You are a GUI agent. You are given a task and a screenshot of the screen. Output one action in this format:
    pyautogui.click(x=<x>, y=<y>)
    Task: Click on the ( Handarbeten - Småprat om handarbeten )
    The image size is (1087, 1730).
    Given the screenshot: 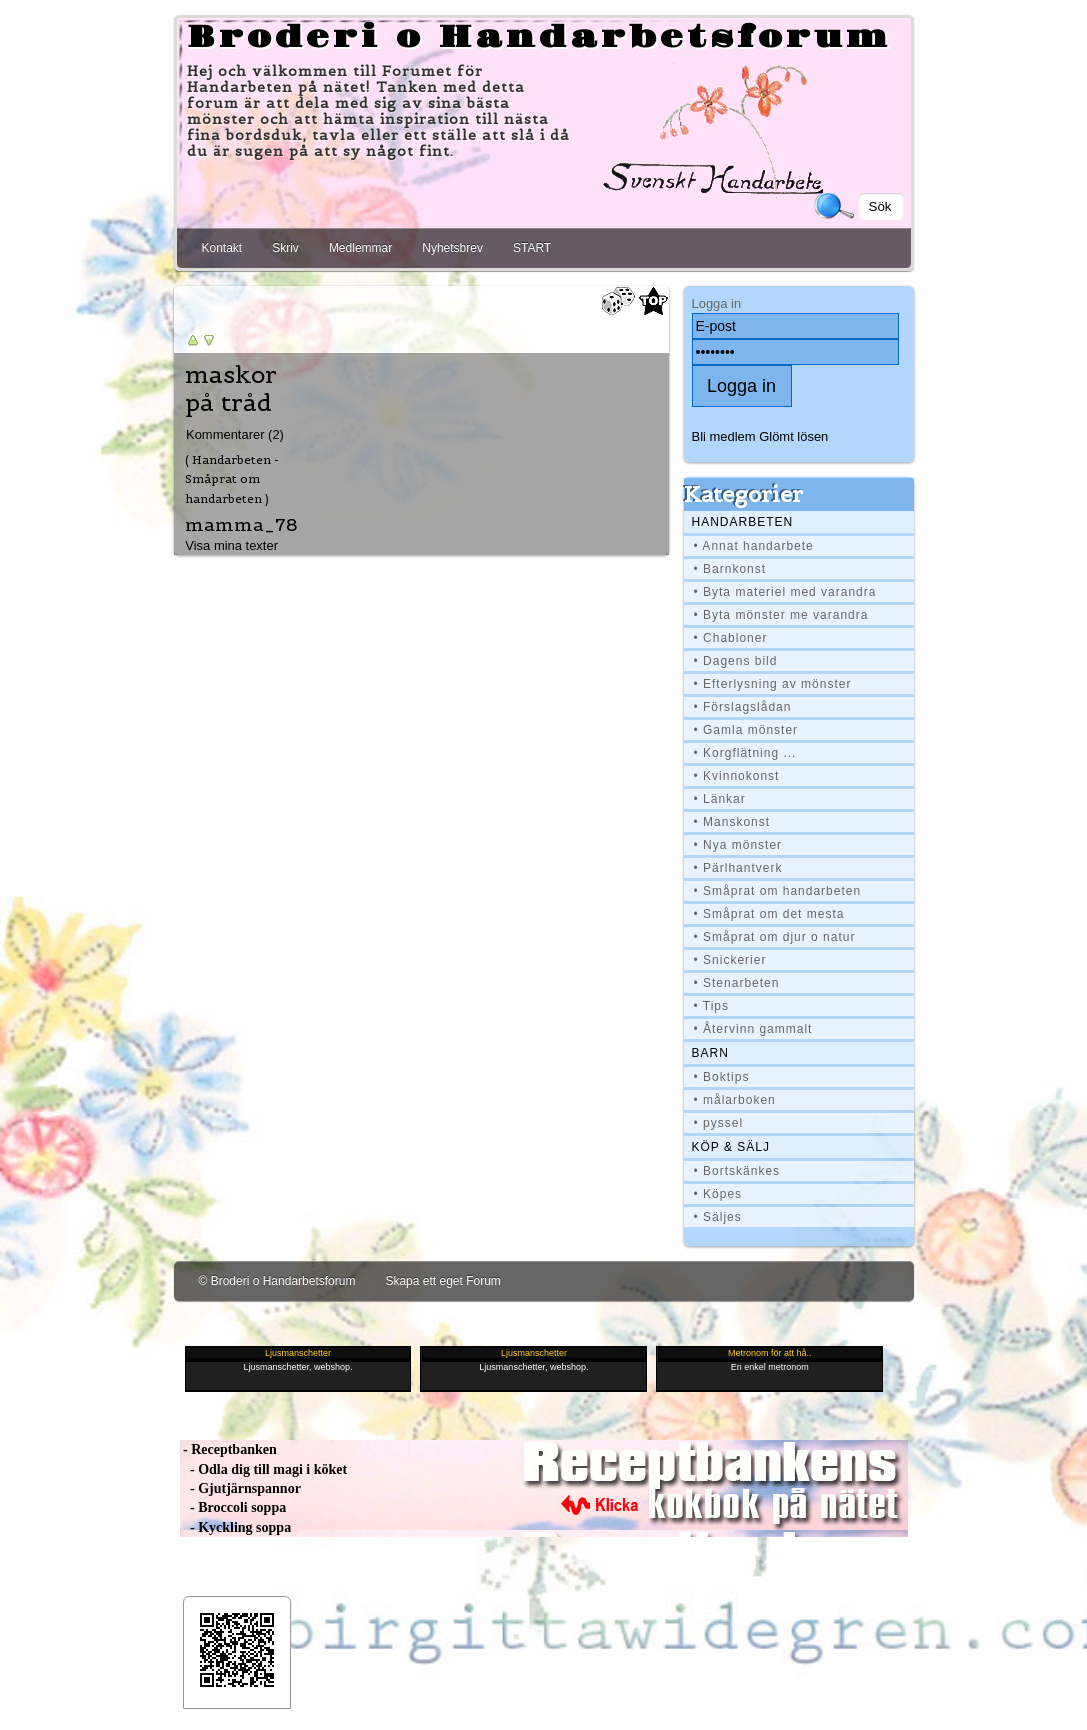 What is the action you would take?
    pyautogui.click(x=232, y=479)
    